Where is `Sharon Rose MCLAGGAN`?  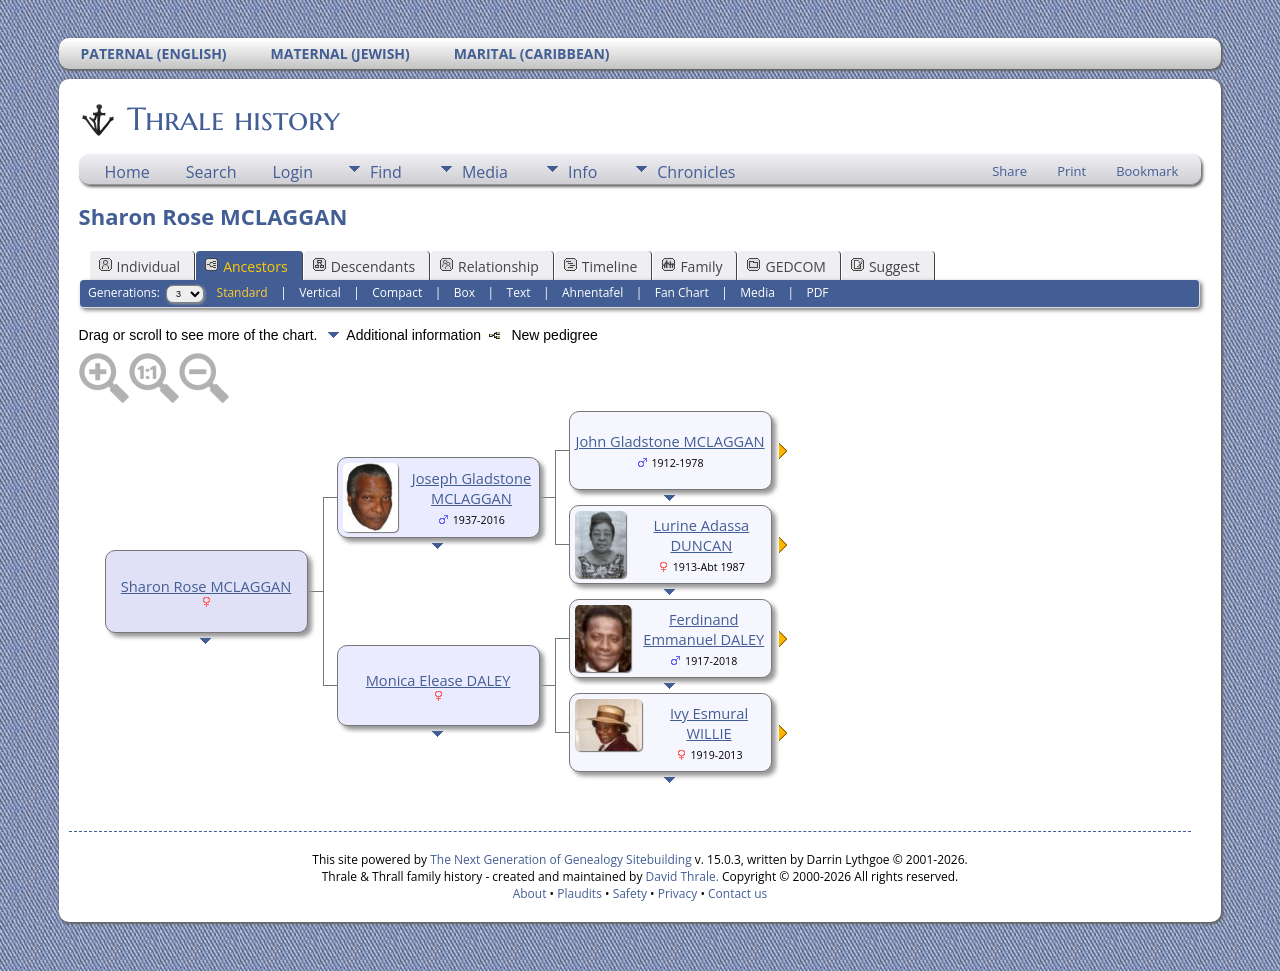 Sharon Rose MCLAGGAN is located at coordinates (206, 586).